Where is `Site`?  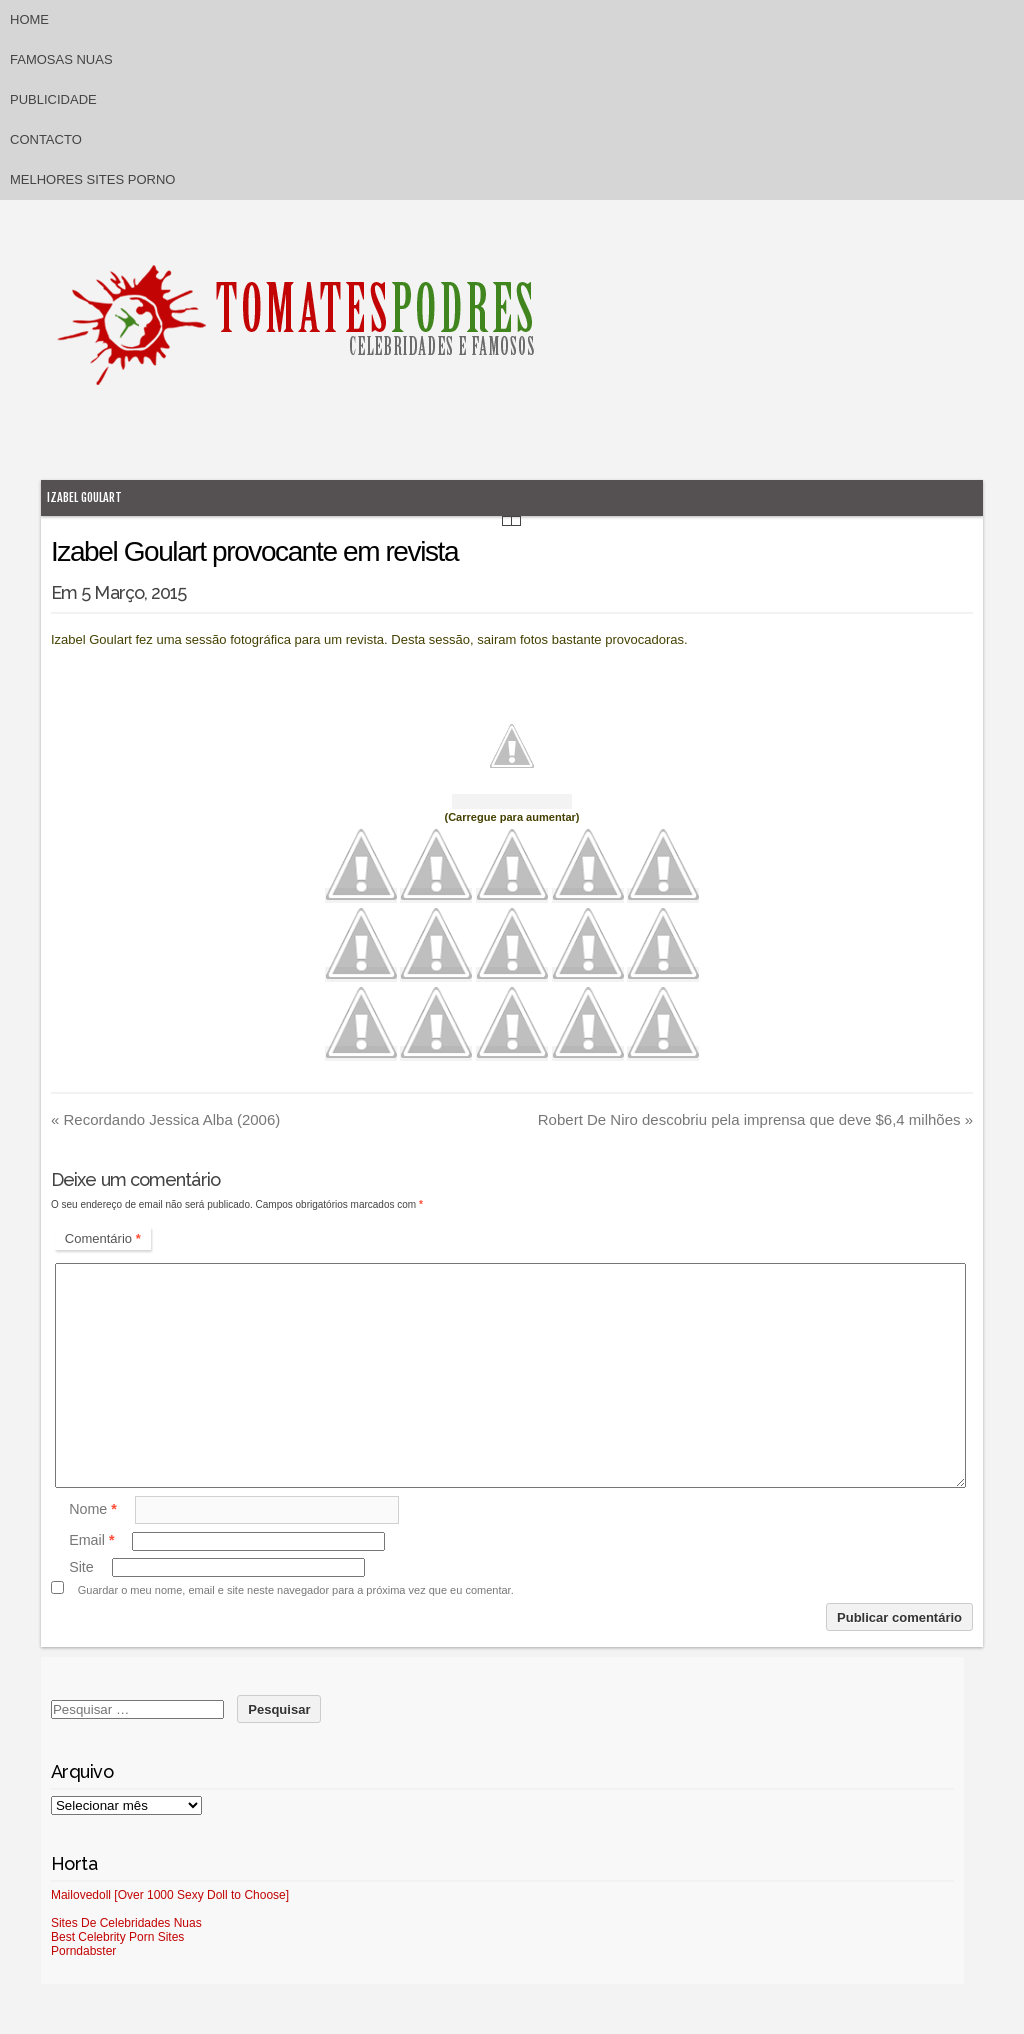
Site is located at coordinates (81, 1567).